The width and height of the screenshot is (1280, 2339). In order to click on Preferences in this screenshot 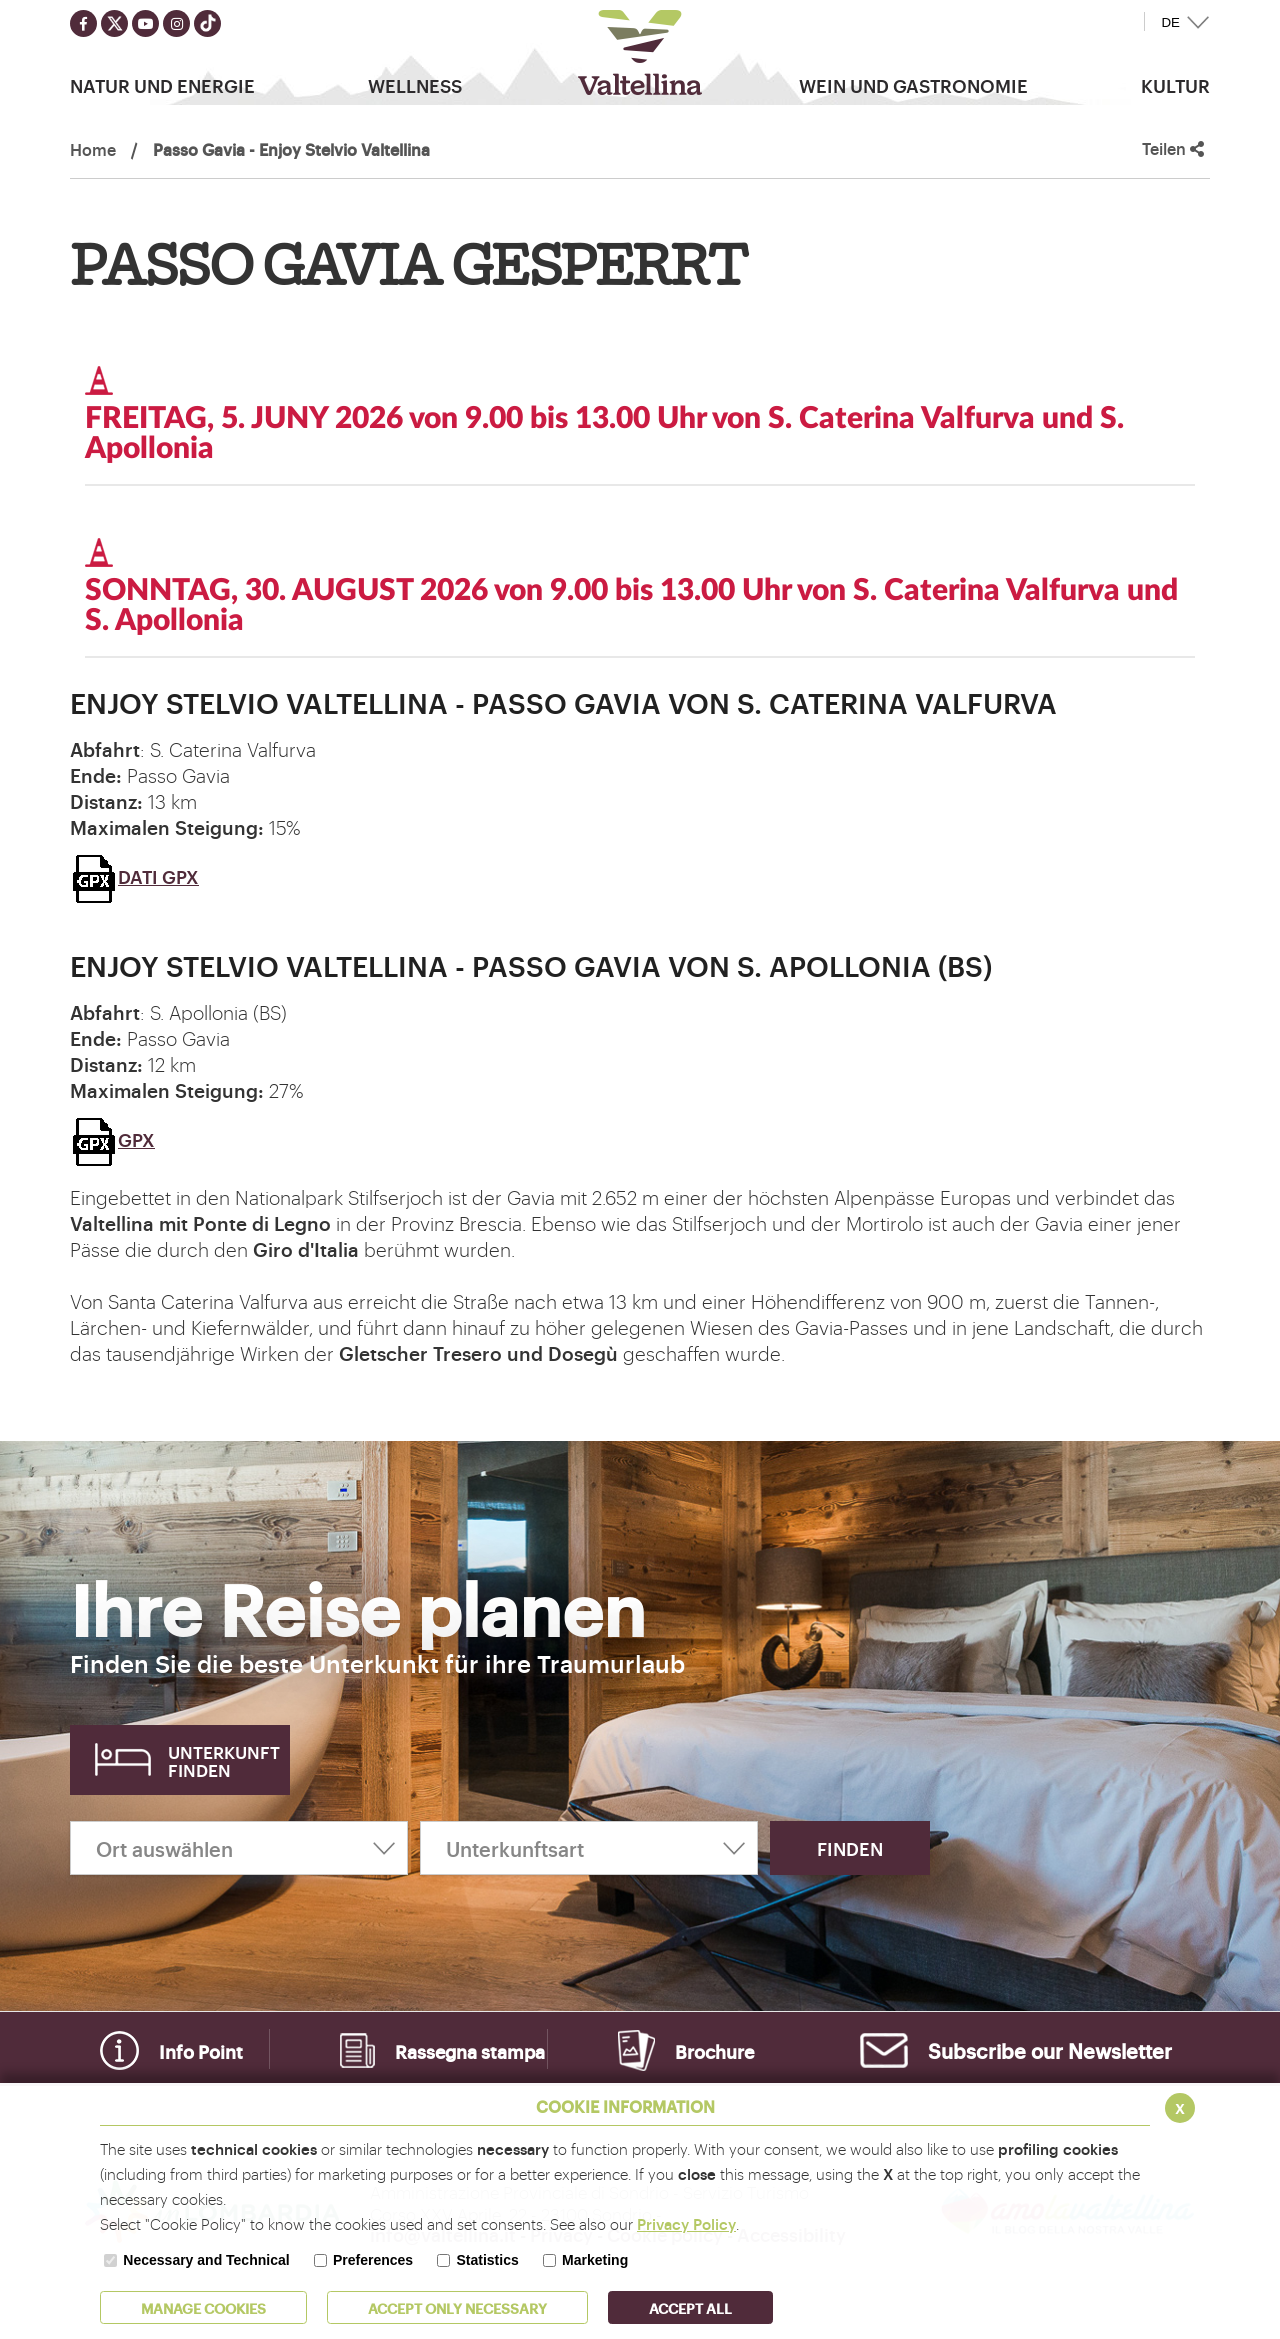, I will do `click(373, 2260)`.